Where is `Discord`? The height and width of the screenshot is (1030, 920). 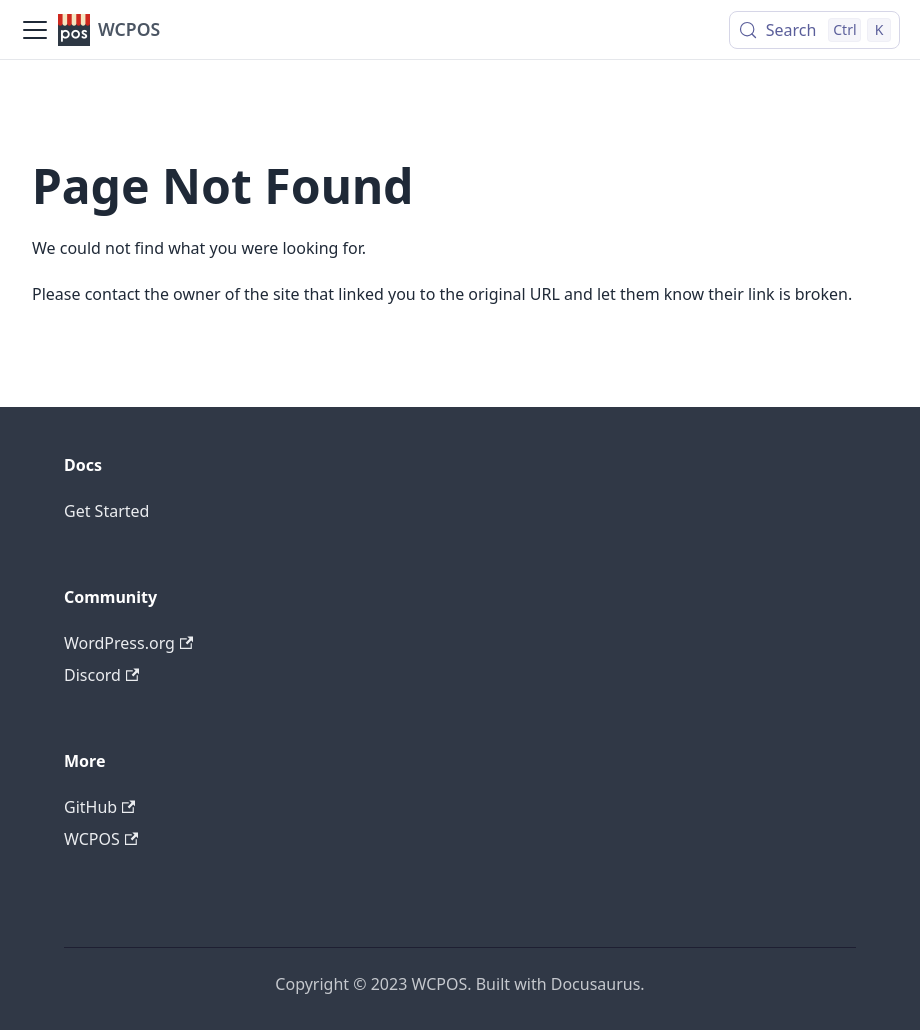 Discord is located at coordinates (101, 675).